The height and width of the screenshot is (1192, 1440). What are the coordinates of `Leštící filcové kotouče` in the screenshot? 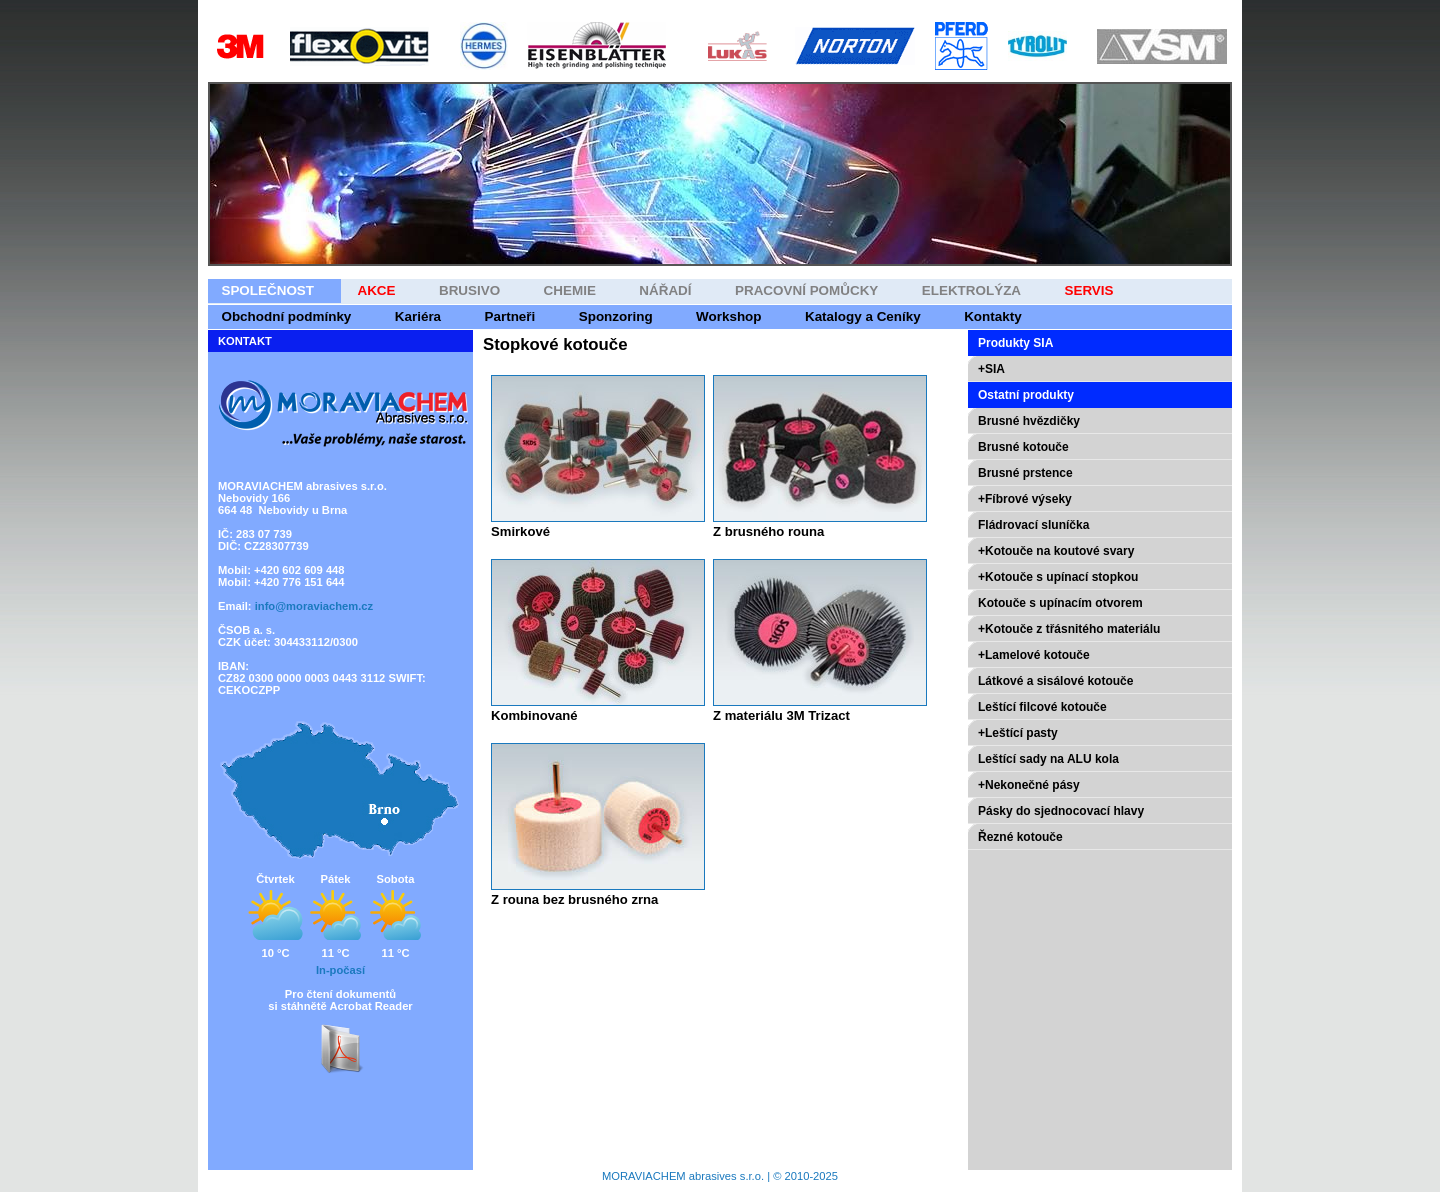 It's located at (1042, 707).